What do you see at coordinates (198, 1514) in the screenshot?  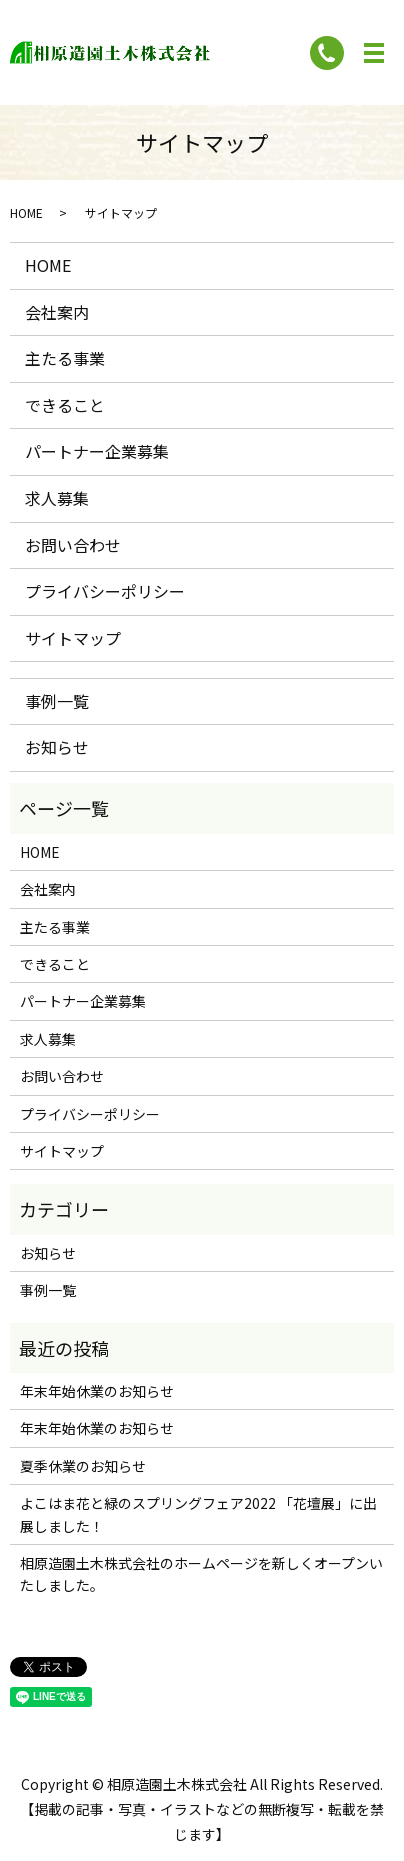 I see `よこはま花と緑のスプリングフェア2022 「花壇展」に出展しました！` at bounding box center [198, 1514].